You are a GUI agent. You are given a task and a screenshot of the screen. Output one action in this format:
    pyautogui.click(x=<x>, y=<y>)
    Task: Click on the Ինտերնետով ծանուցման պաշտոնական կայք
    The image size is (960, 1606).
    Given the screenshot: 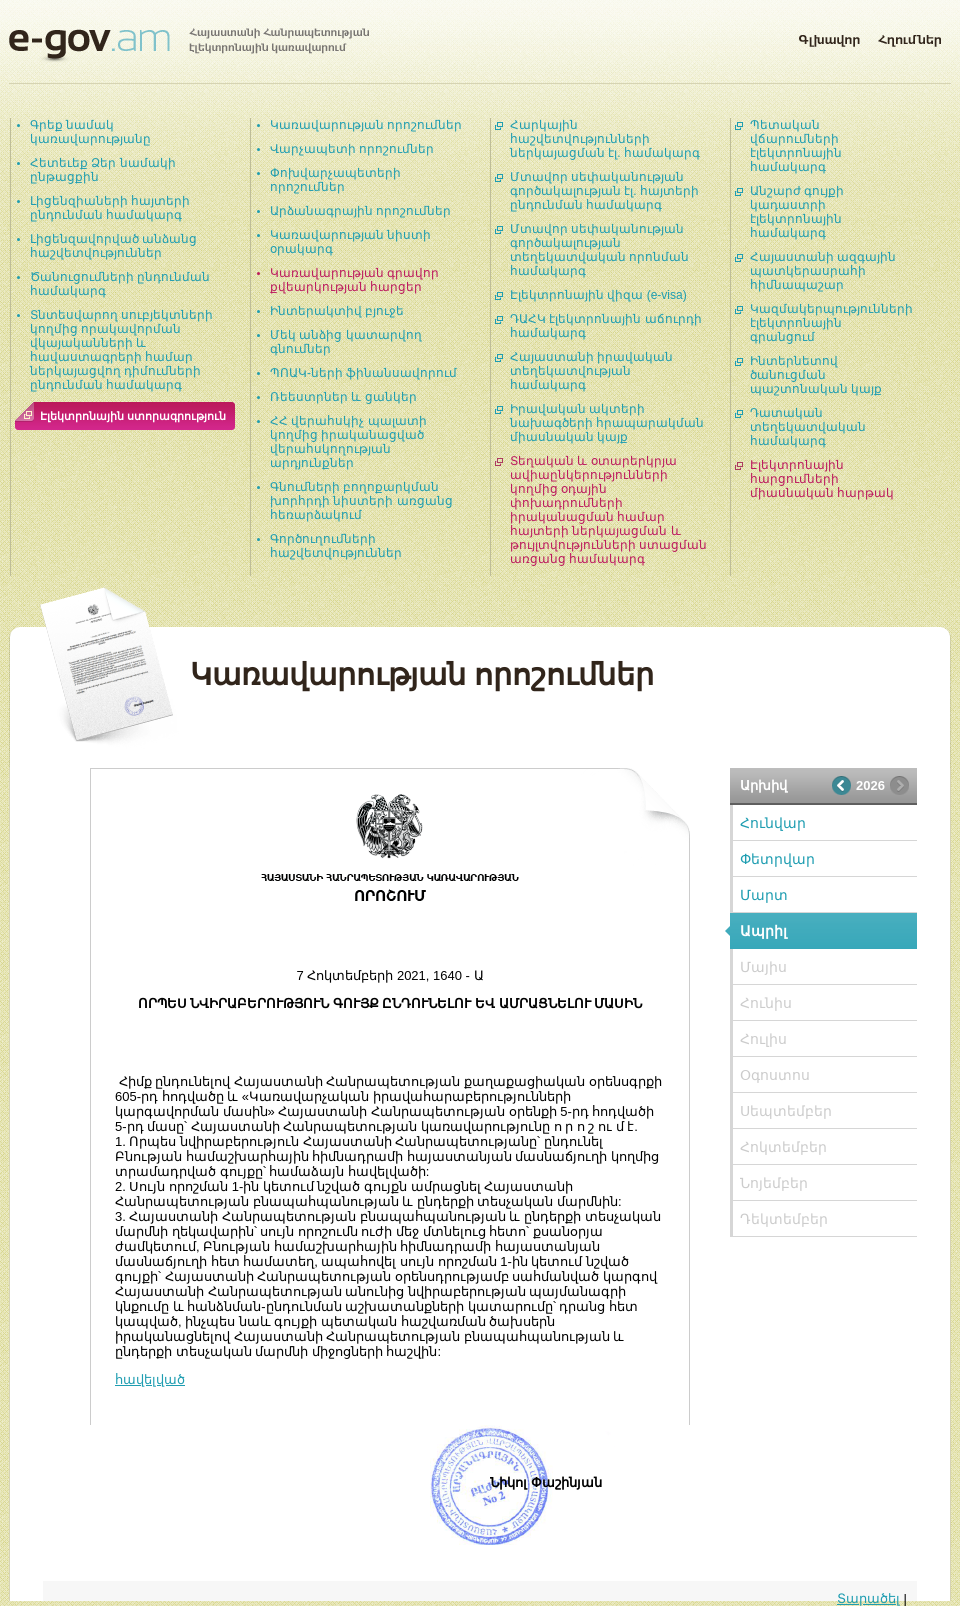 What is the action you would take?
    pyautogui.click(x=816, y=375)
    